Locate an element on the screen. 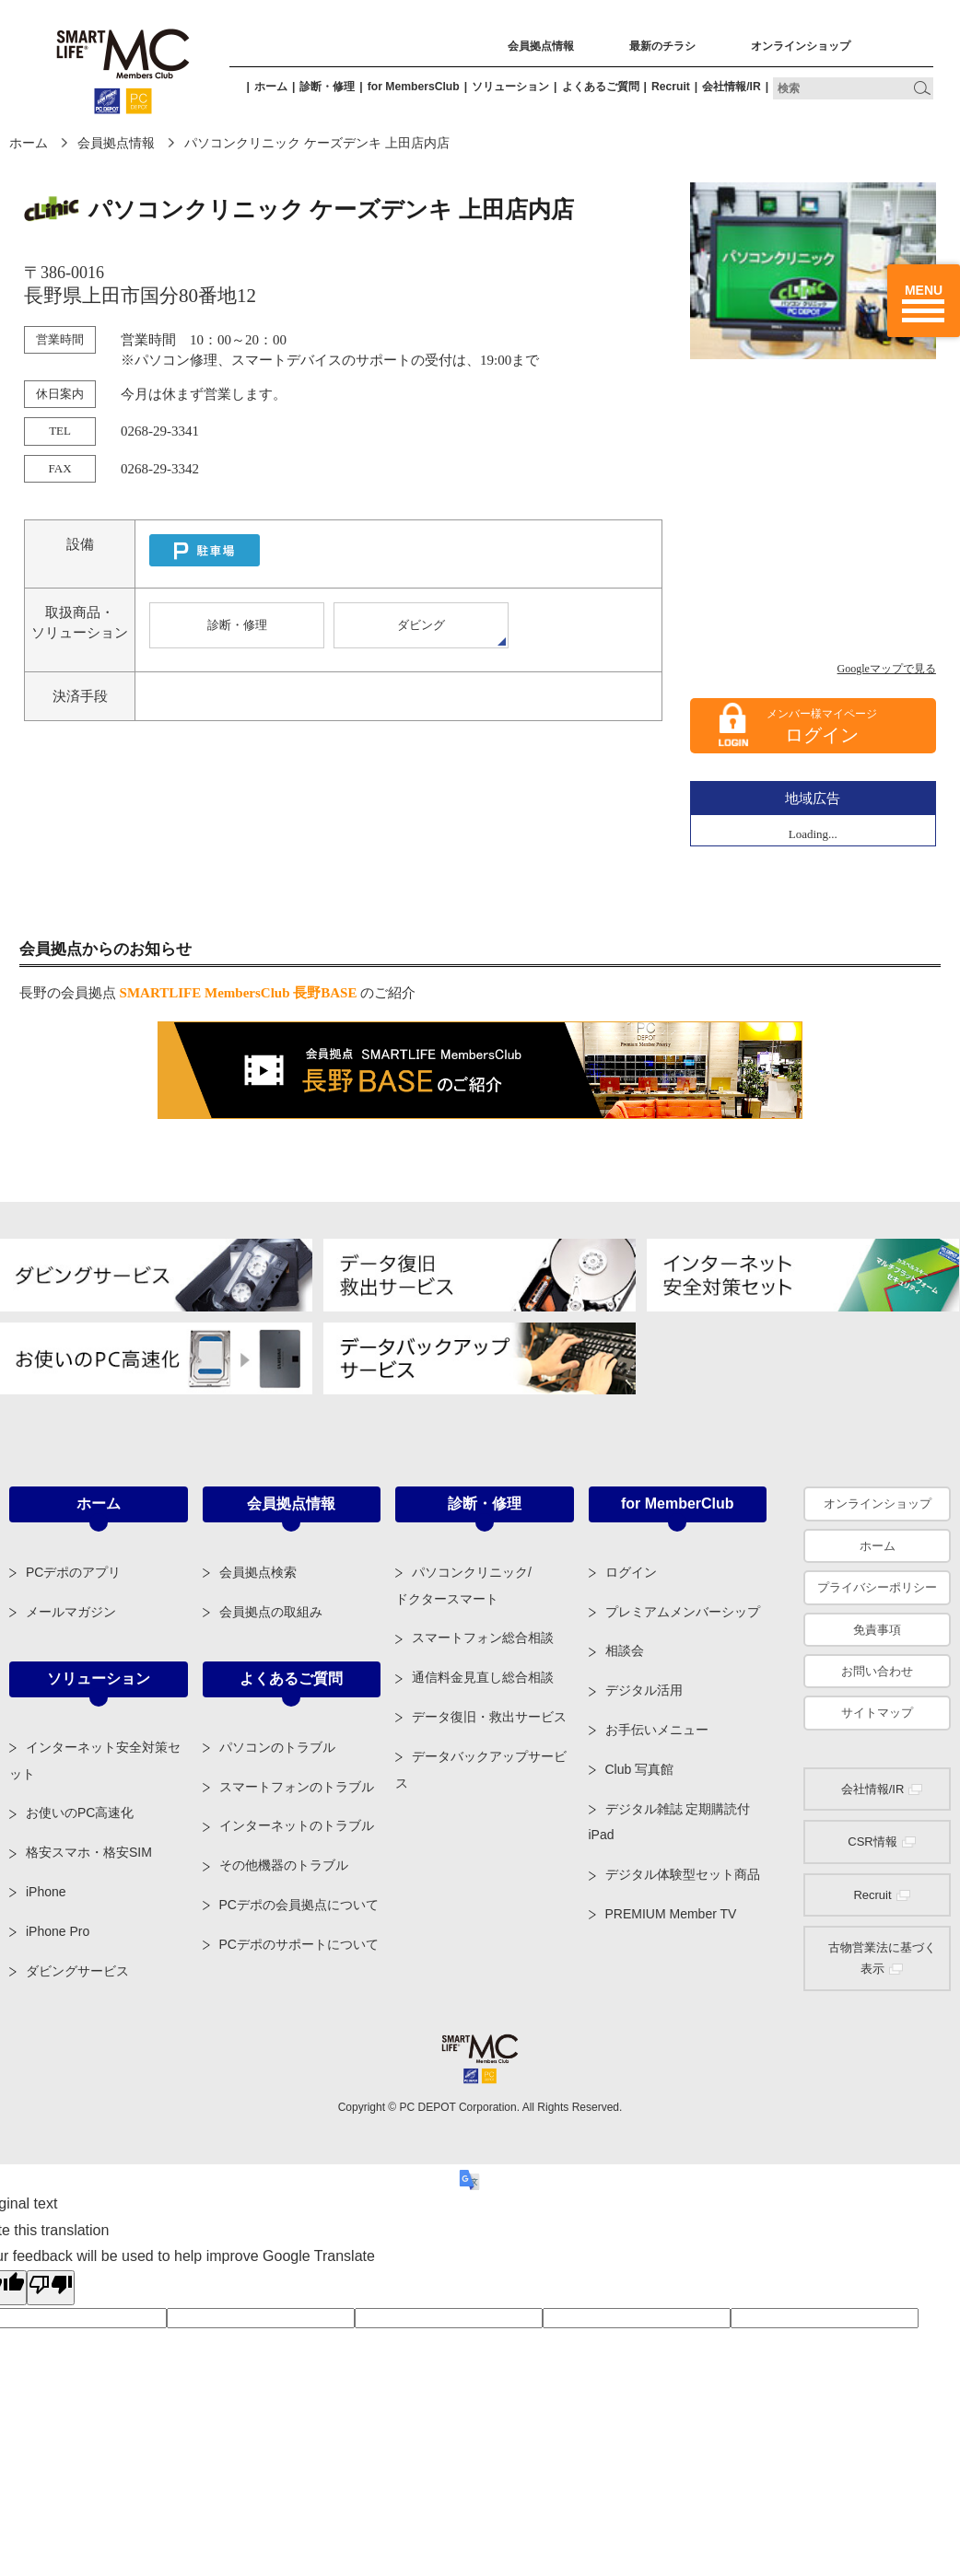 Image resolution: width=960 pixels, height=2576 pixels. プライバシーポリシー is located at coordinates (877, 1587).